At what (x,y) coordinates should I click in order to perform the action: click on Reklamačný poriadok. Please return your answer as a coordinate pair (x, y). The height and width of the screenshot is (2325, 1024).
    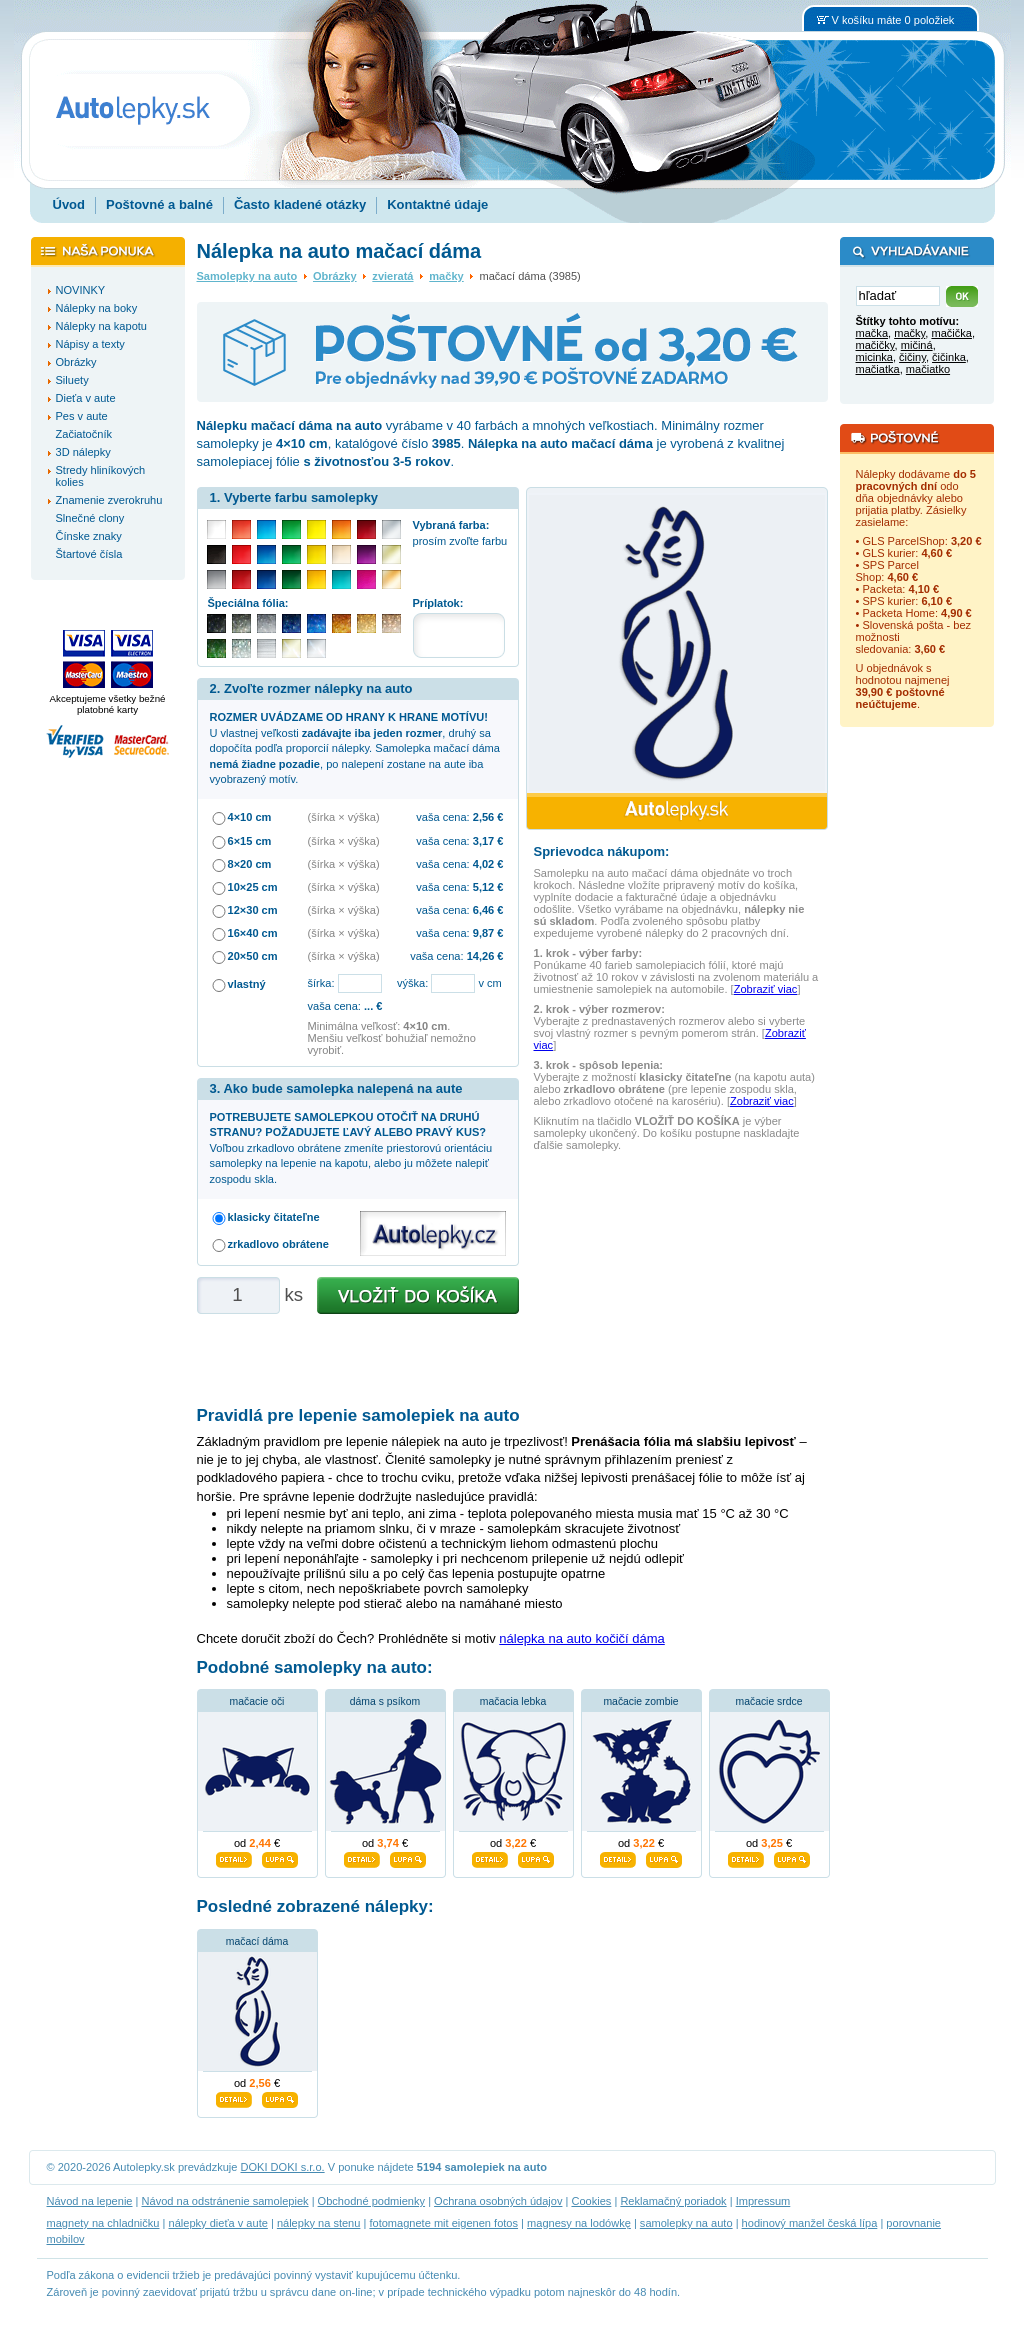
    Looking at the image, I should click on (673, 2201).